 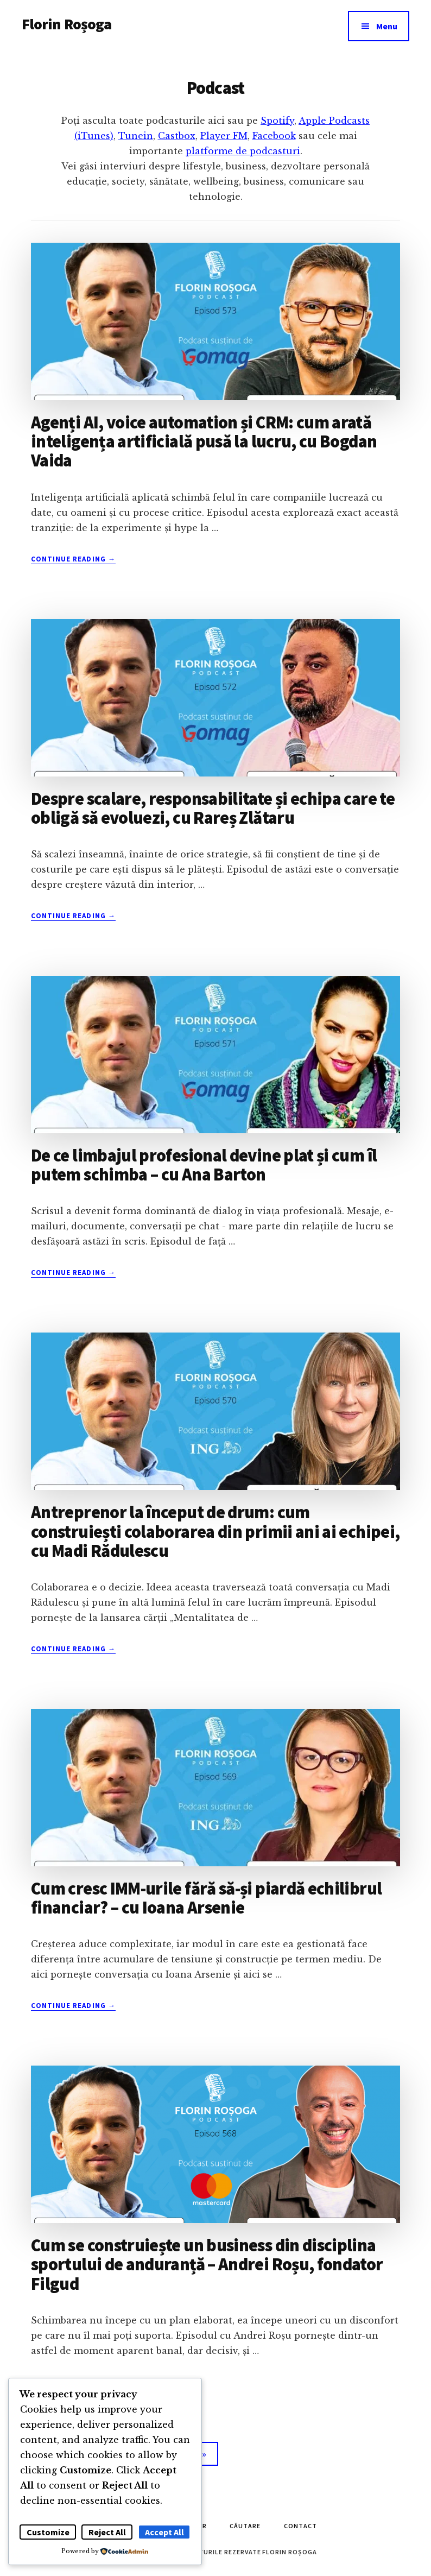 I want to click on Despre scalare, responsabilitate și echipa care te obligă să evoluezi, cu Rareș Zlătaru, so click(x=213, y=808).